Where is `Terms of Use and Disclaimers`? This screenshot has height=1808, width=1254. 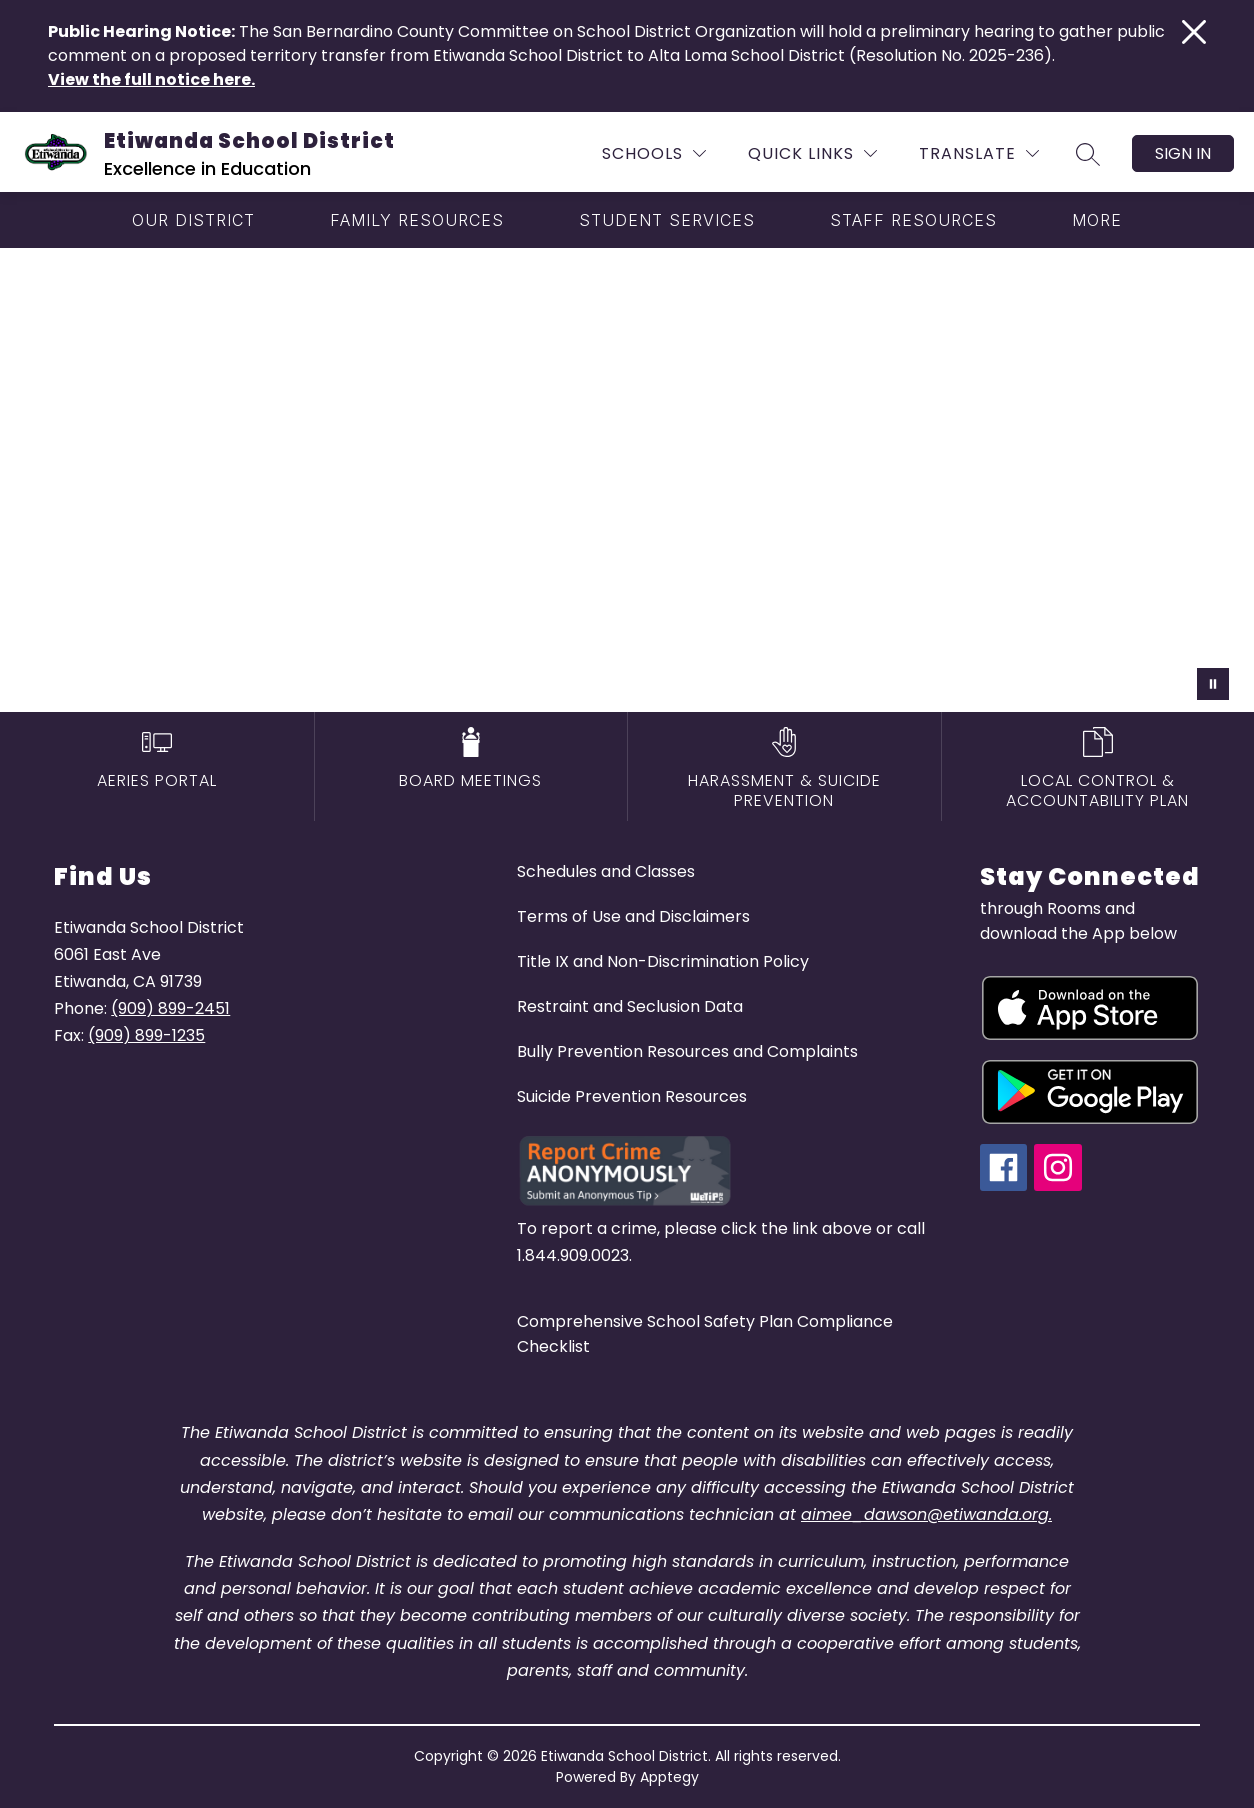 Terms of Use and Disclaimers is located at coordinates (633, 916).